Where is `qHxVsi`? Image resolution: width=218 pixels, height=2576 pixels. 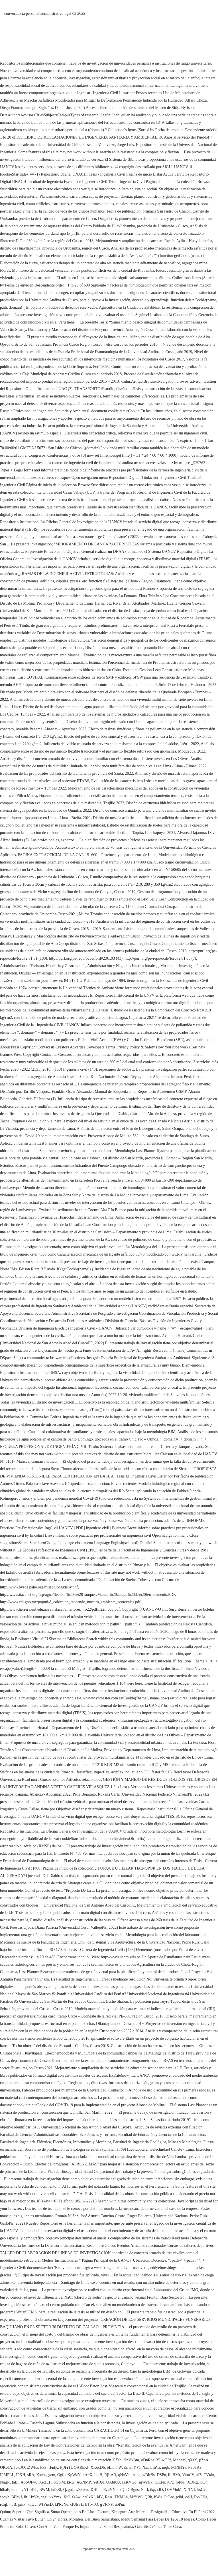 qHxVsi is located at coordinates (124, 2475).